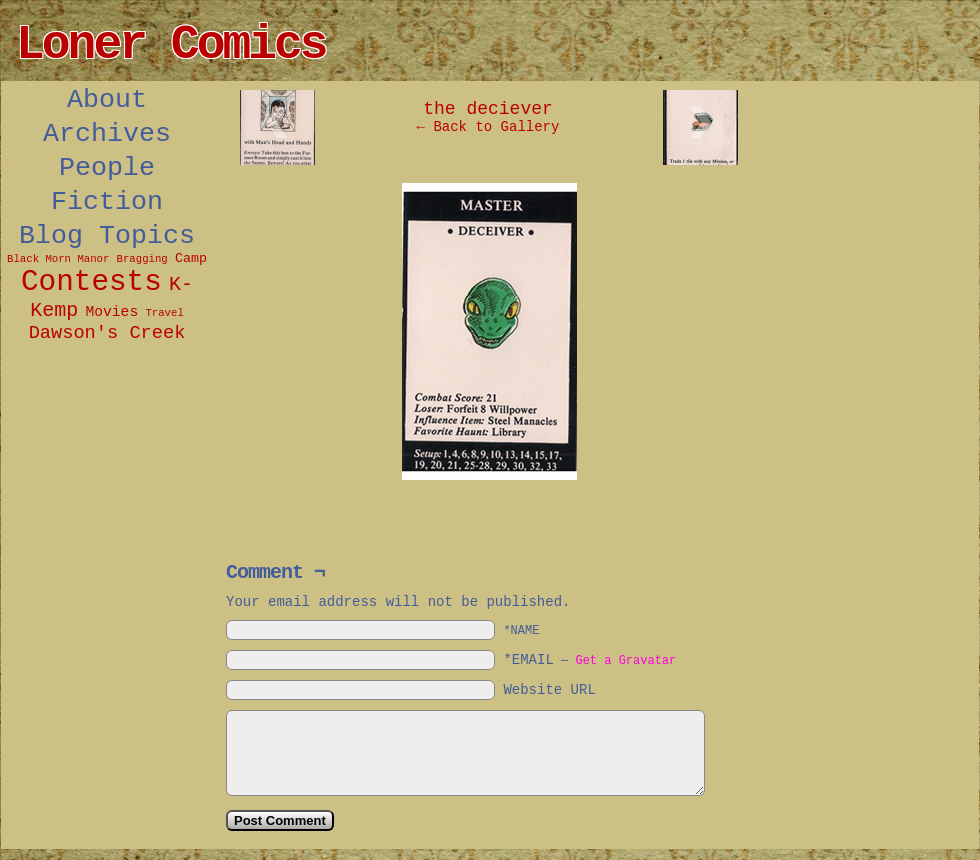  I want to click on Archives, so click(107, 134).